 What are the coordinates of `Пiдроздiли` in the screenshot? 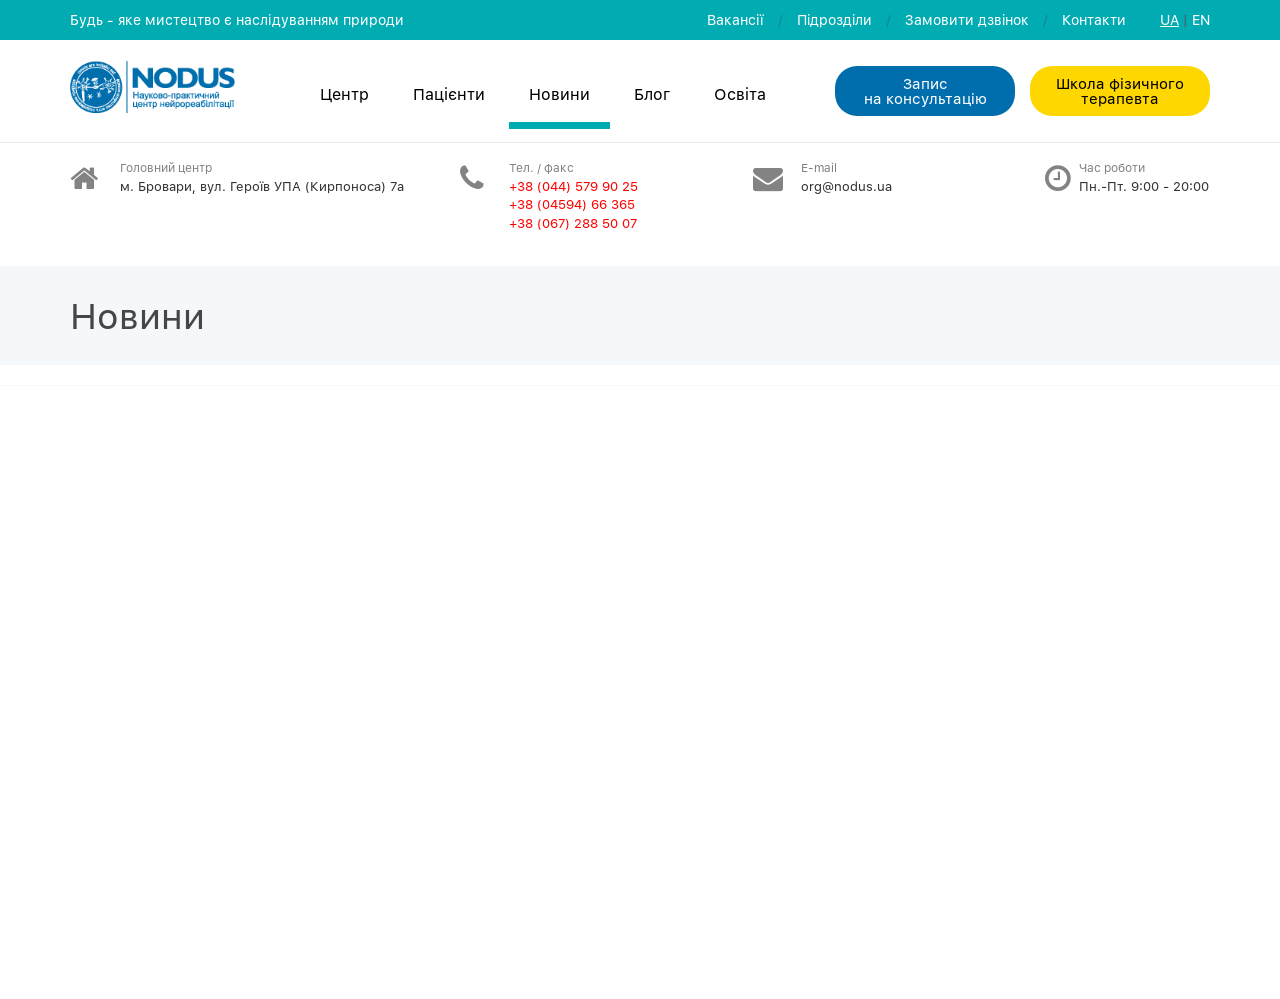 It's located at (834, 19).